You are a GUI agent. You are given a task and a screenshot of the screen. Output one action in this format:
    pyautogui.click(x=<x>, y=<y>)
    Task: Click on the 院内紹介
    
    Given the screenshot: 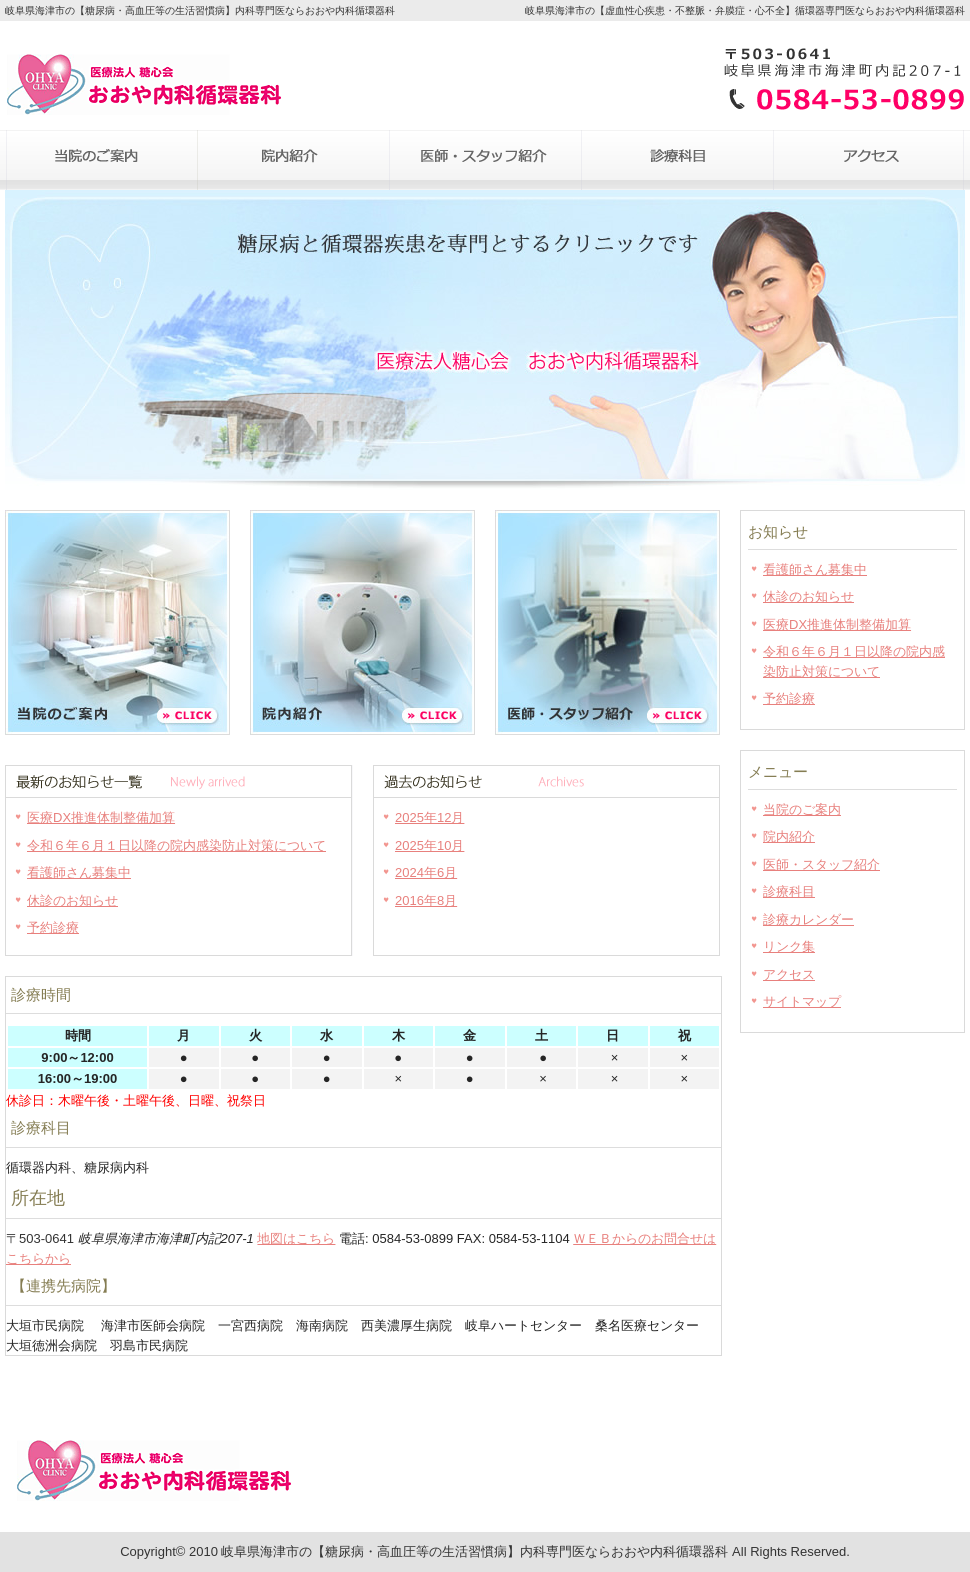 What is the action you would take?
    pyautogui.click(x=293, y=160)
    